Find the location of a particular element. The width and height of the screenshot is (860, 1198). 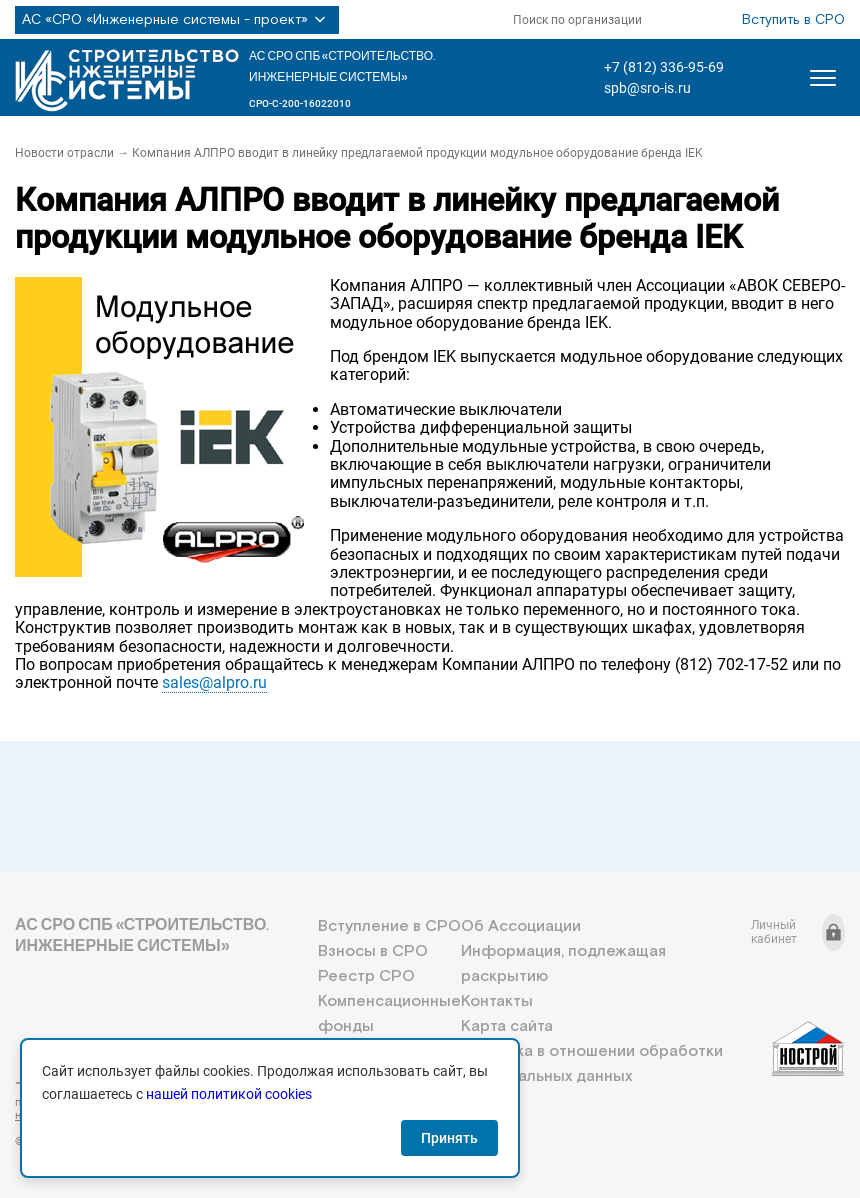

Вступить в СРО is located at coordinates (793, 20).